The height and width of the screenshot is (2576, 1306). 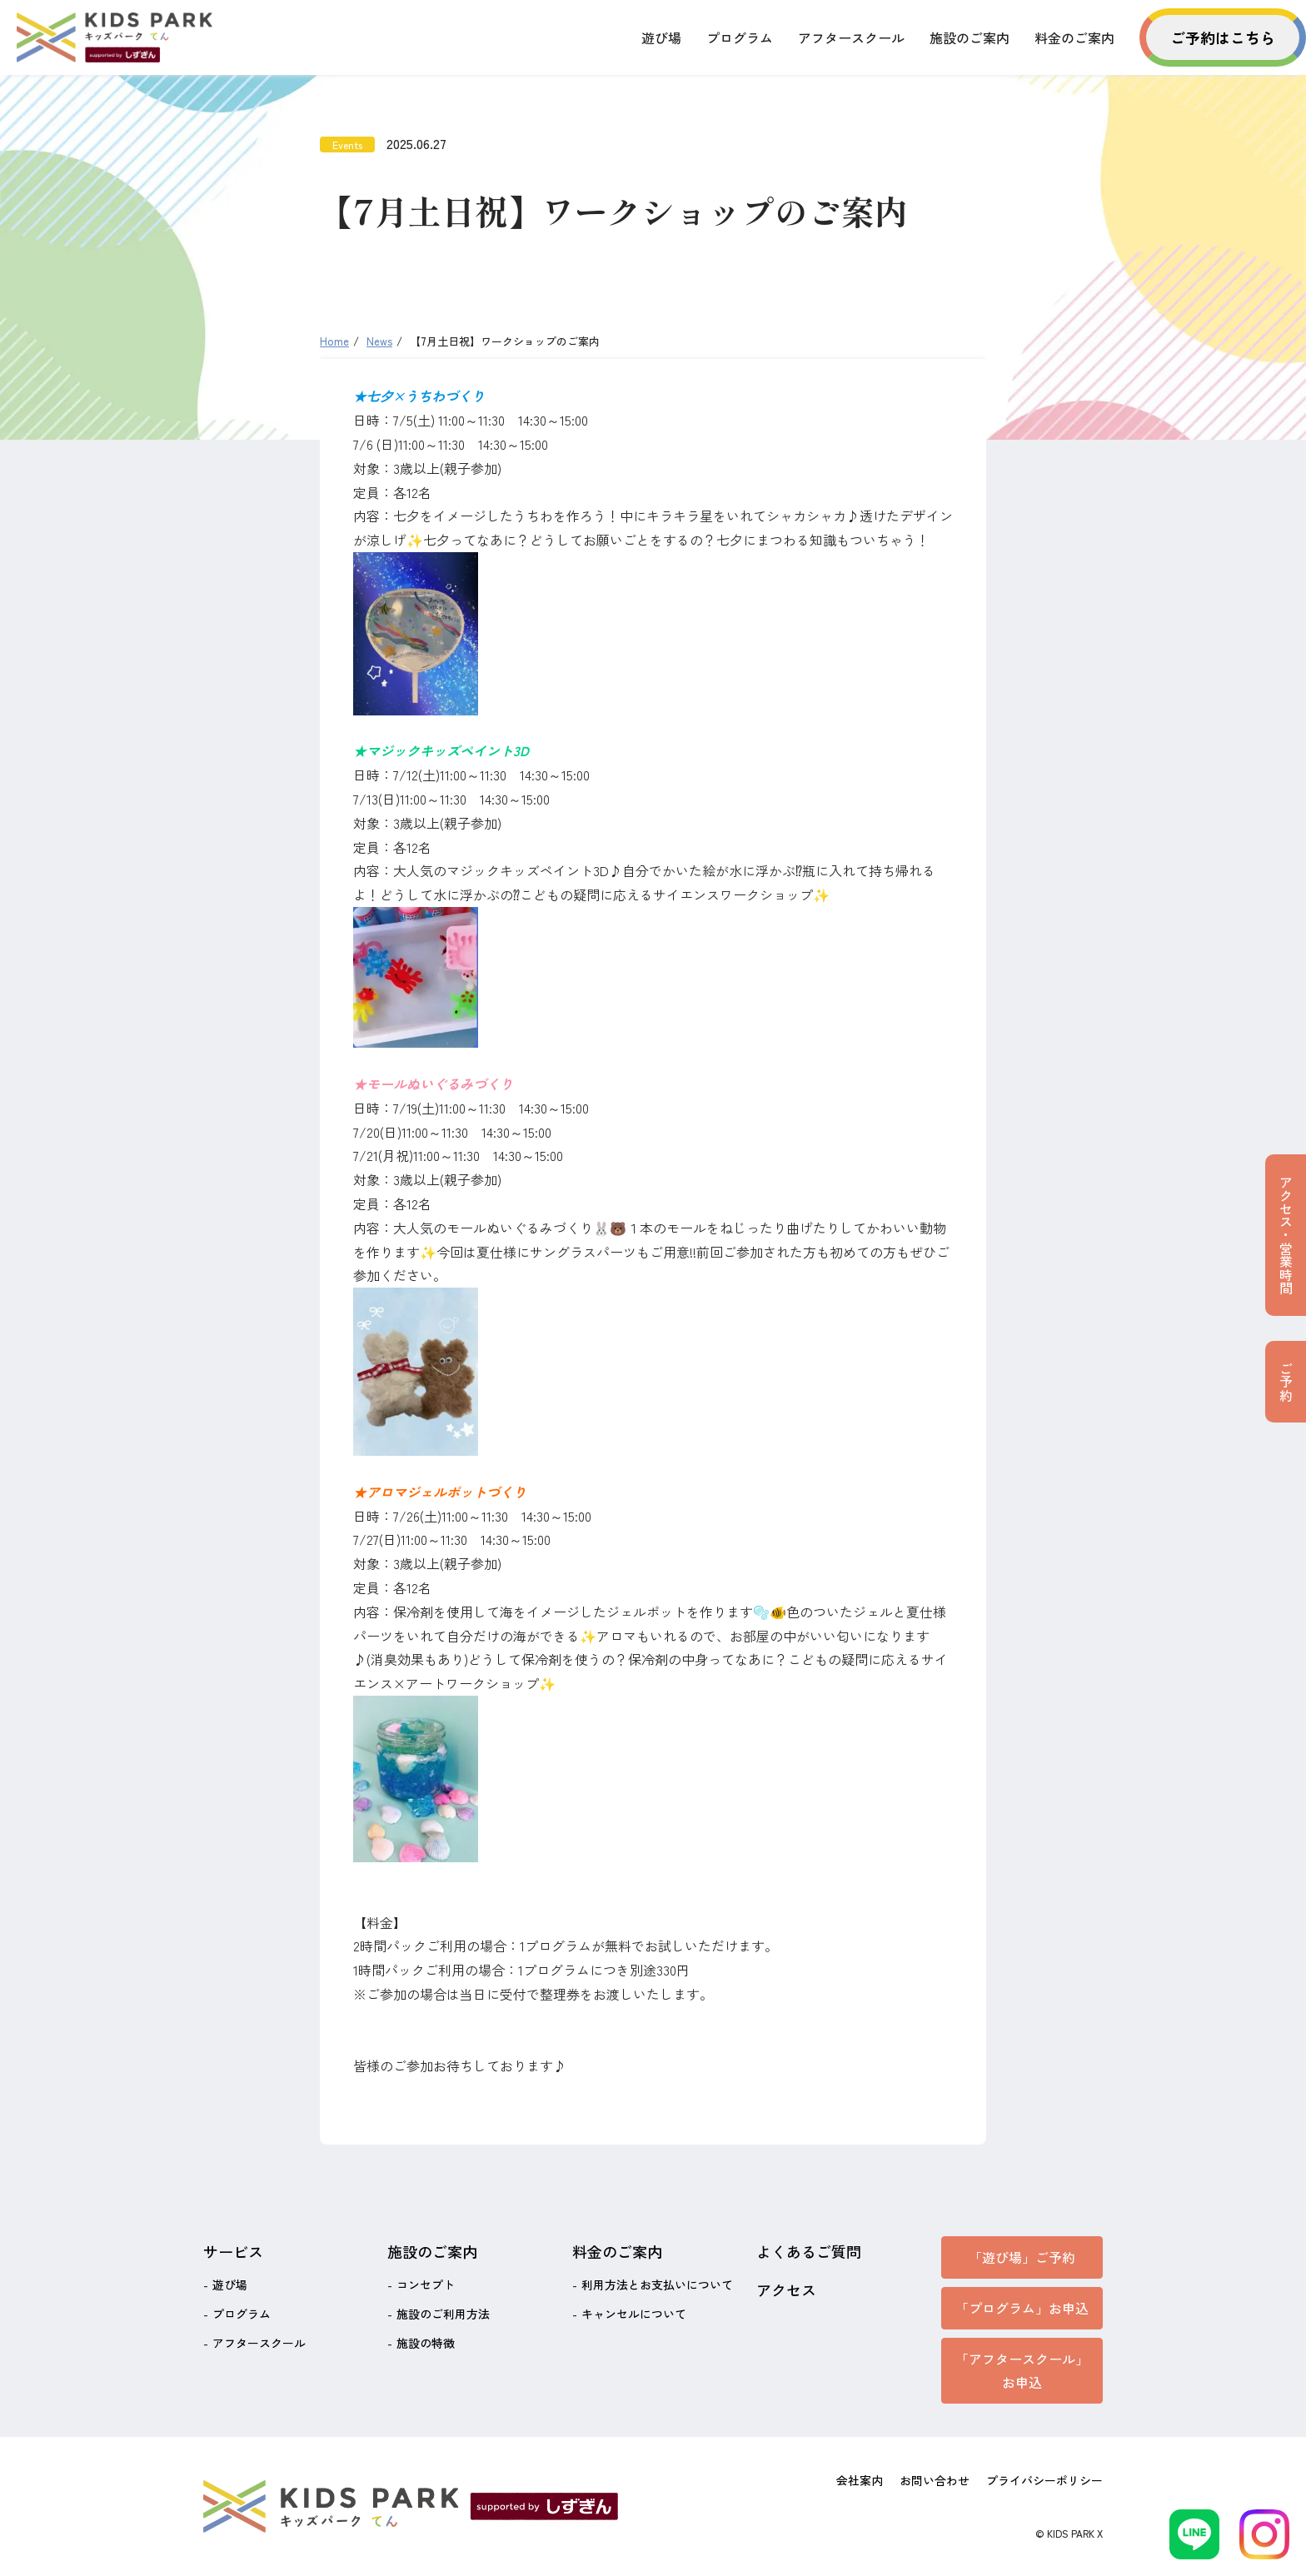 I want to click on 料金のご案内, so click(x=1074, y=37).